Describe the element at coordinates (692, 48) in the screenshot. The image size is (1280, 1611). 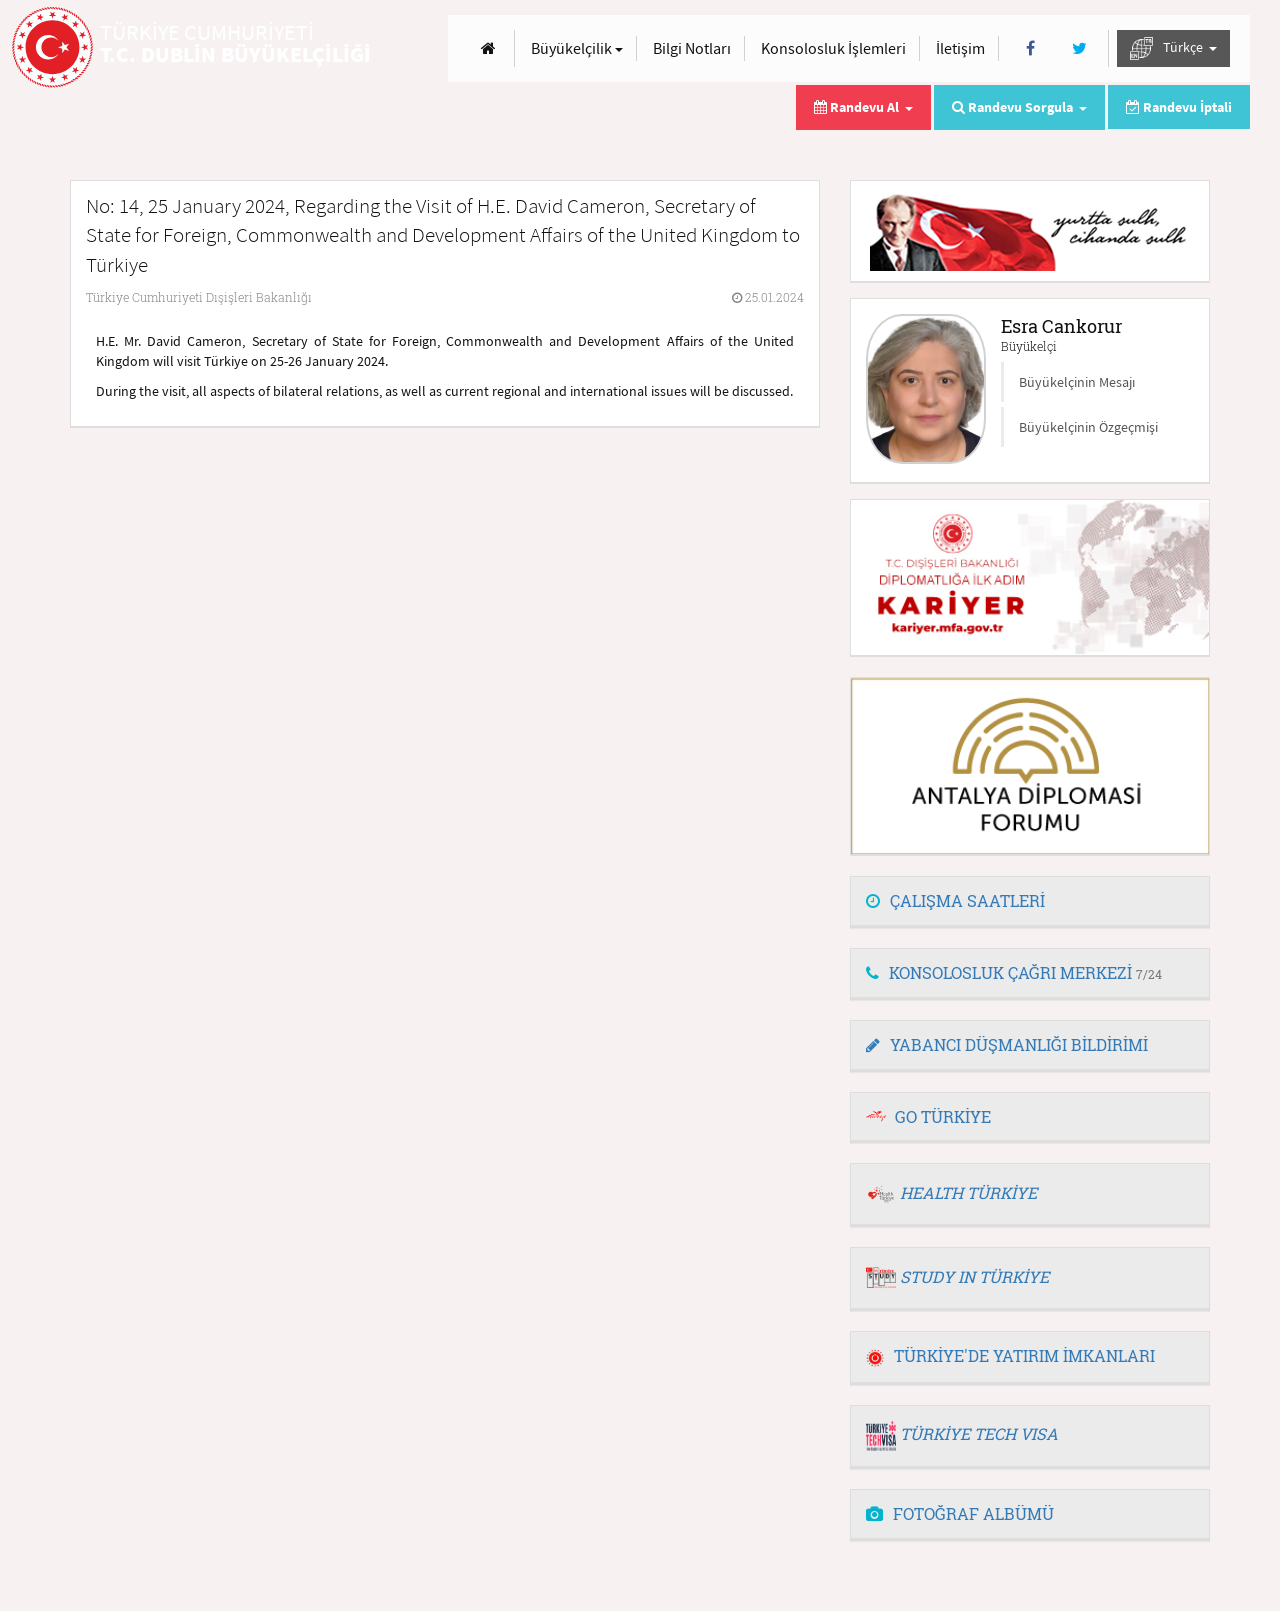
I see `Bilgi Notları` at that location.